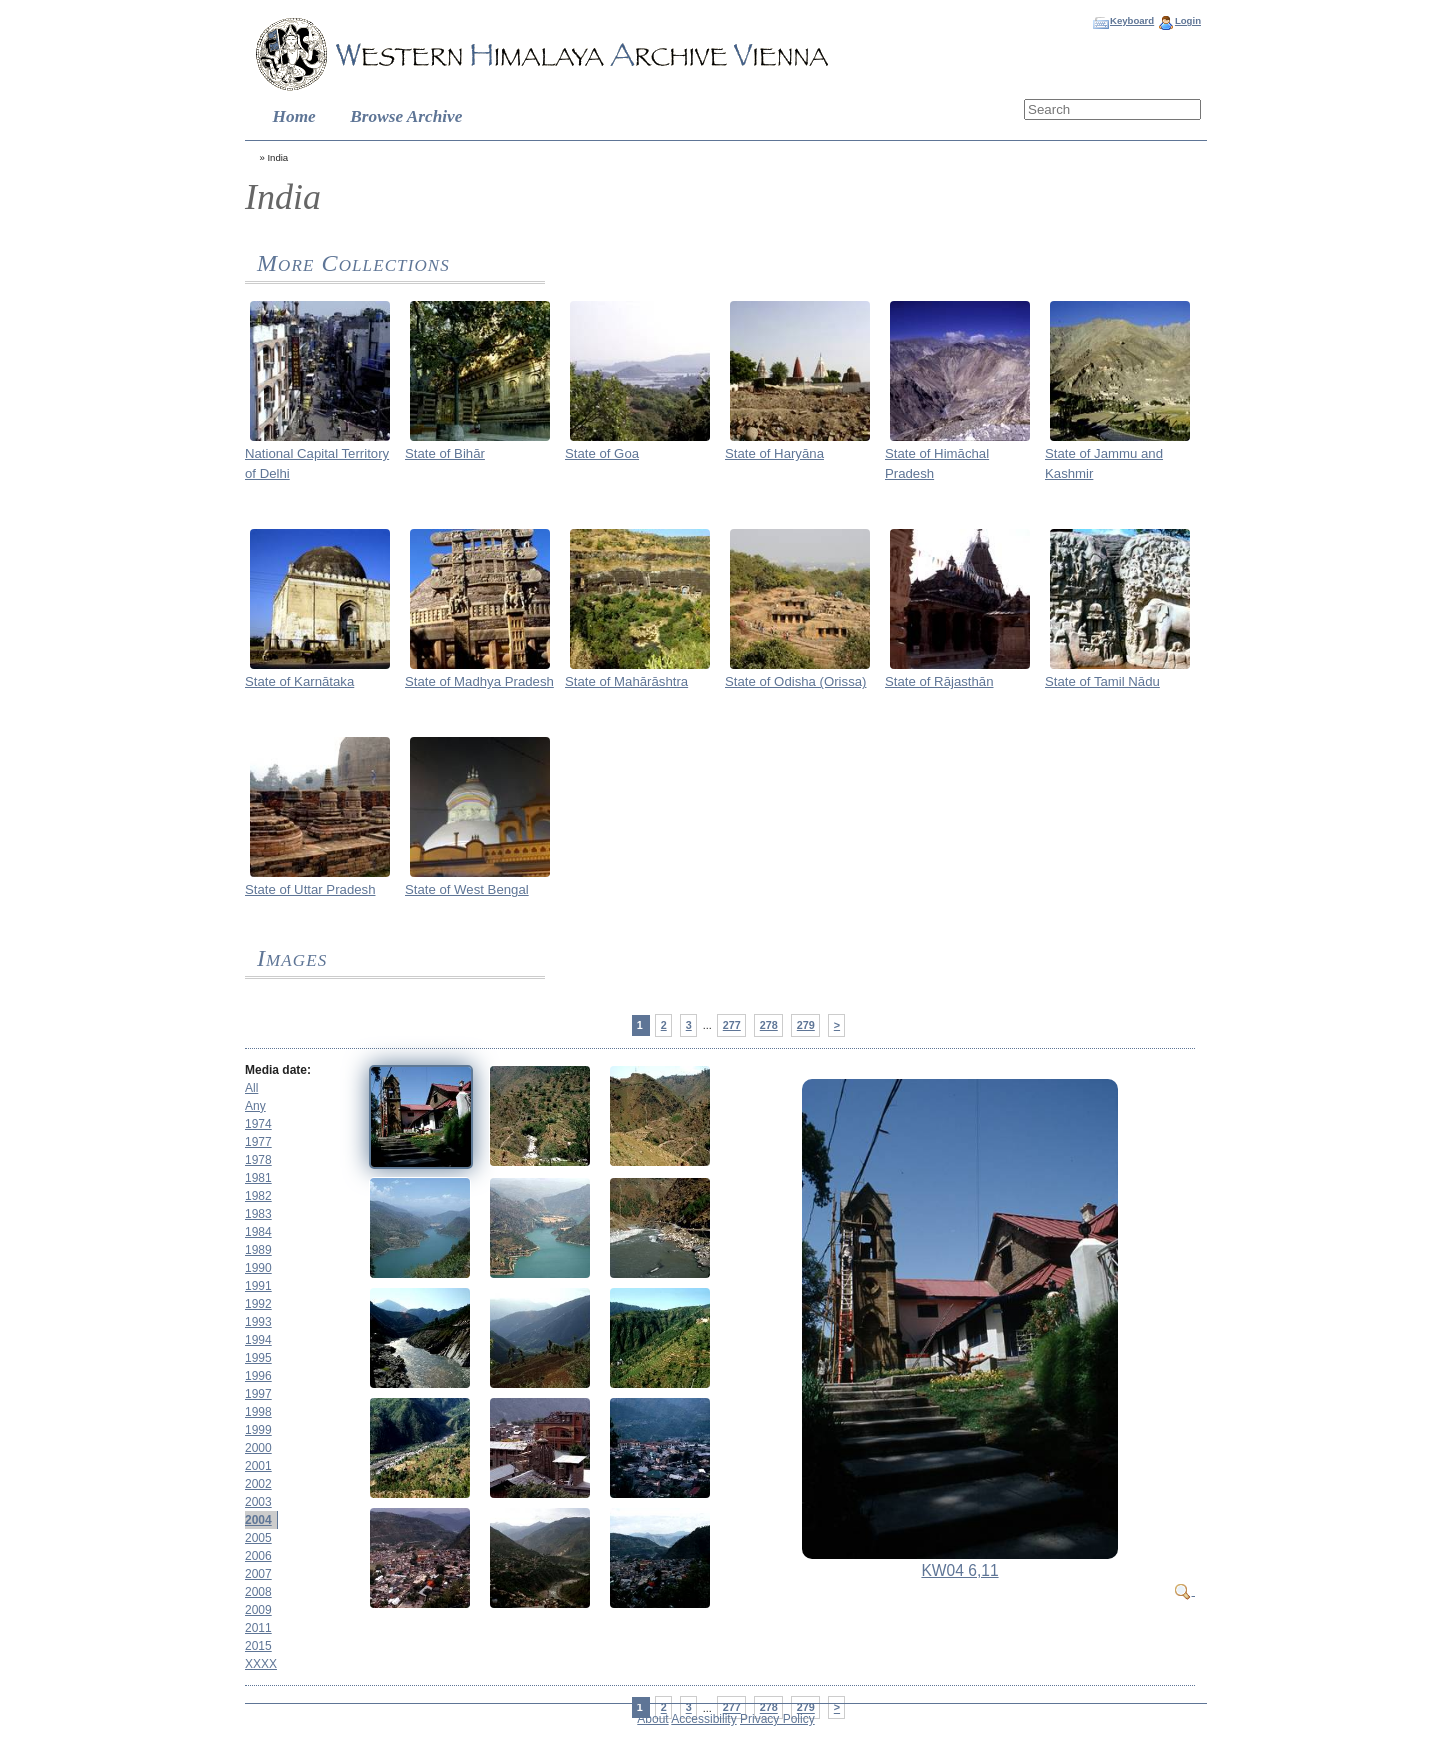 Image resolution: width=1440 pixels, height=1742 pixels. Describe the element at coordinates (258, 1520) in the screenshot. I see `2004` at that location.